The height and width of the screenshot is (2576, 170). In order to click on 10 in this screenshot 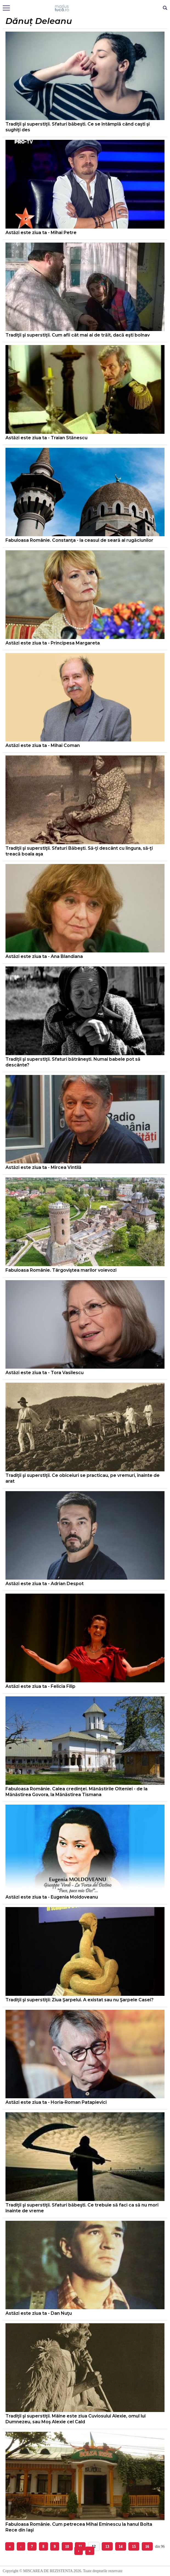, I will do `click(67, 2546)`.